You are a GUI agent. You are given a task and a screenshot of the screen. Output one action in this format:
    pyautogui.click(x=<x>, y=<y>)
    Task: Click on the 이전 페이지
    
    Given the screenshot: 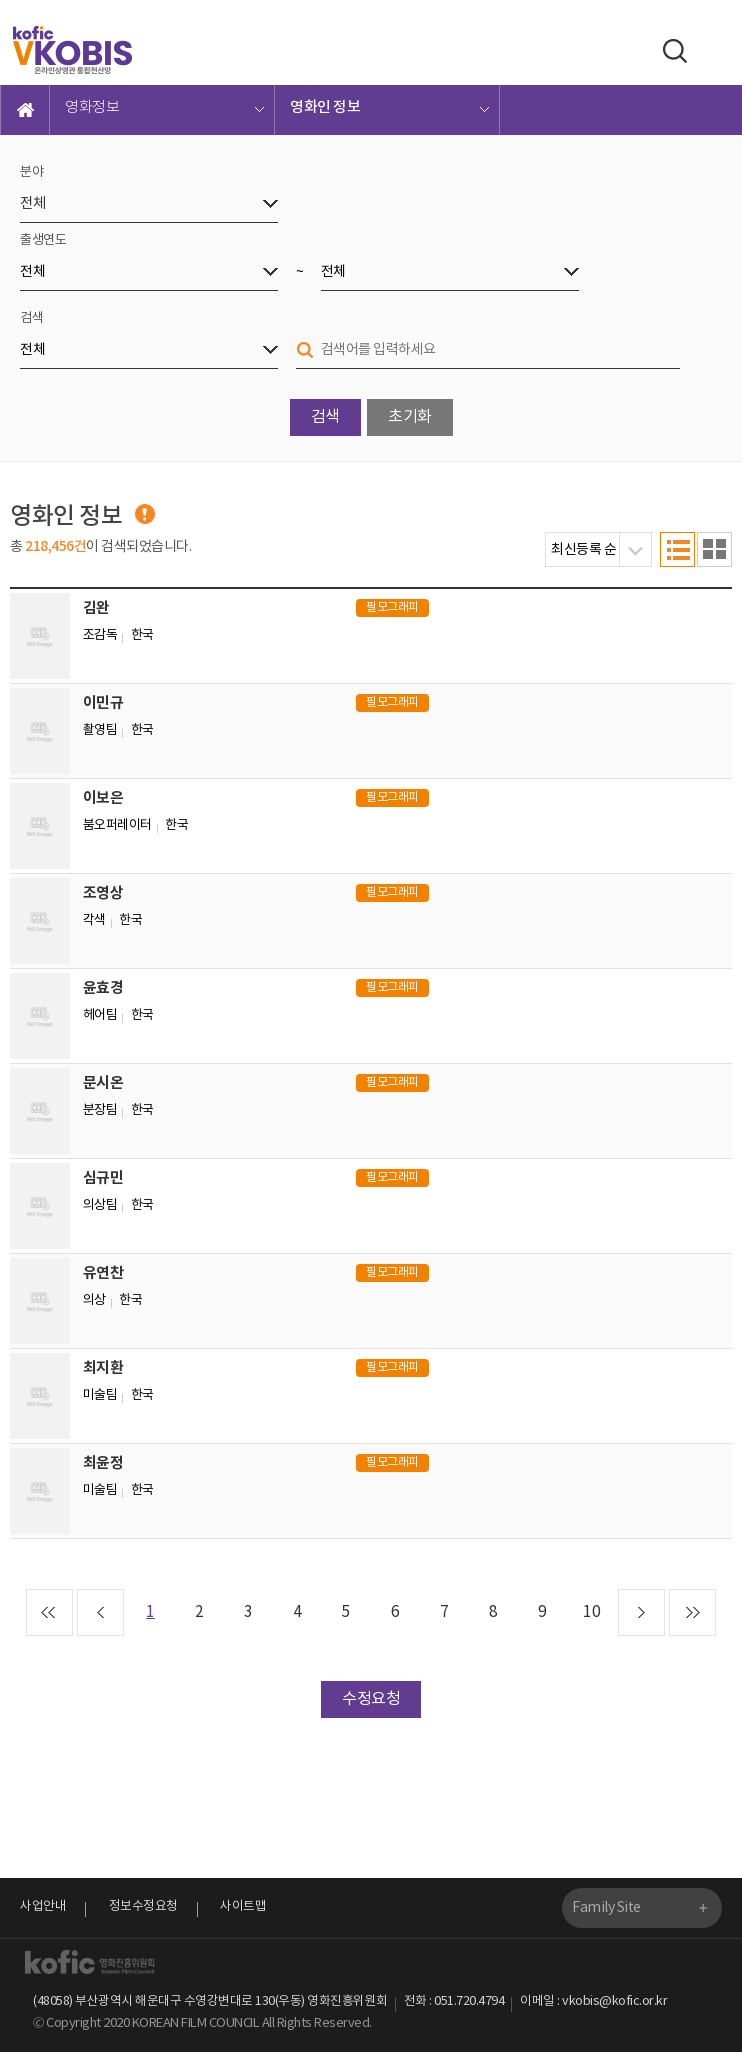 What is the action you would take?
    pyautogui.click(x=100, y=1612)
    